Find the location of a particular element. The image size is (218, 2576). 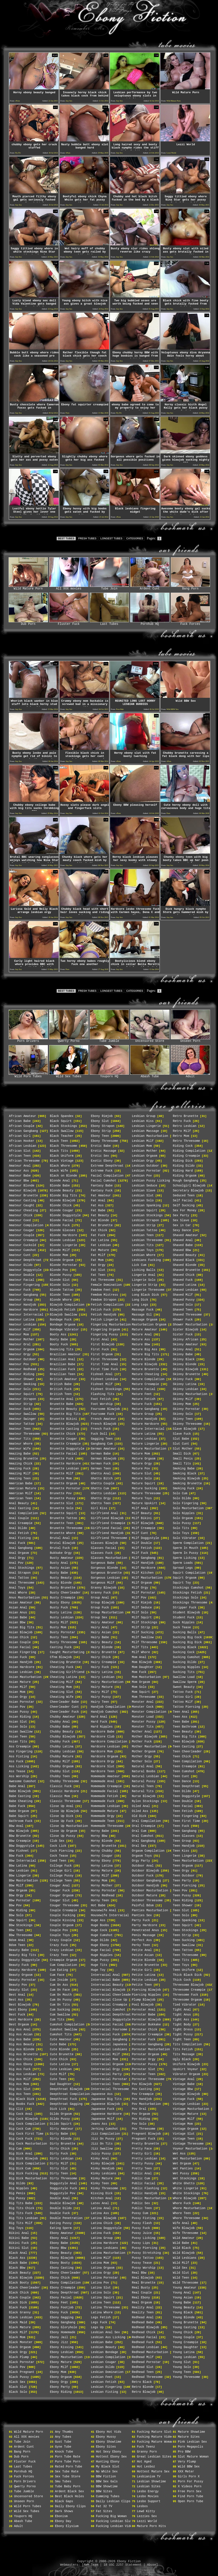

Bouncing Tits is located at coordinates (62, 1349).